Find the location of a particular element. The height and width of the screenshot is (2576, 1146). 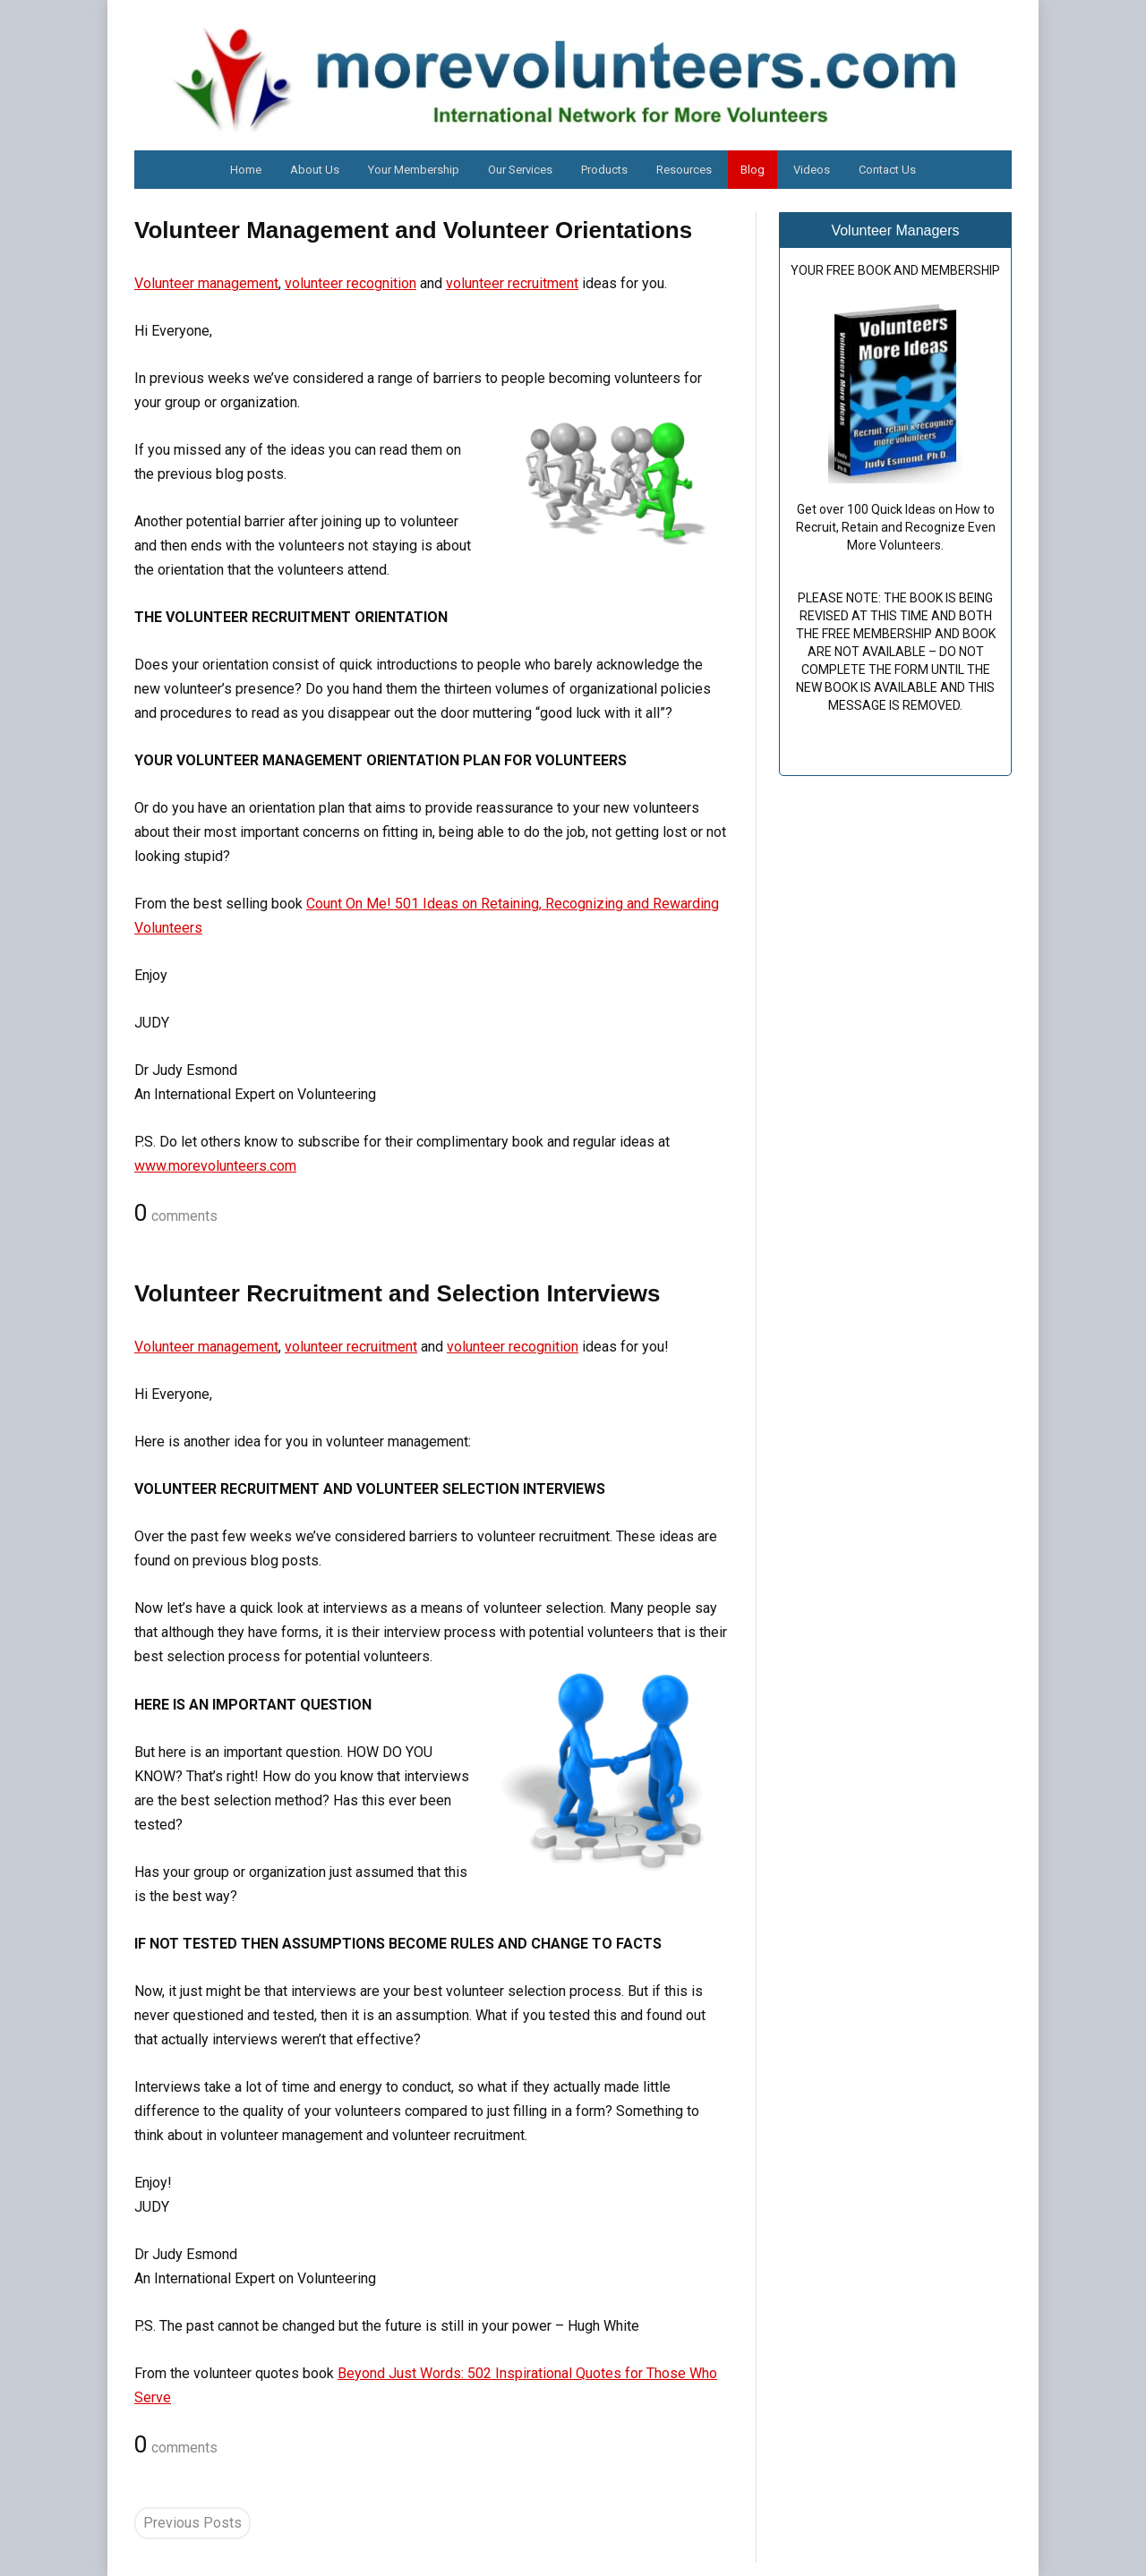

Volunteer management is located at coordinates (206, 283).